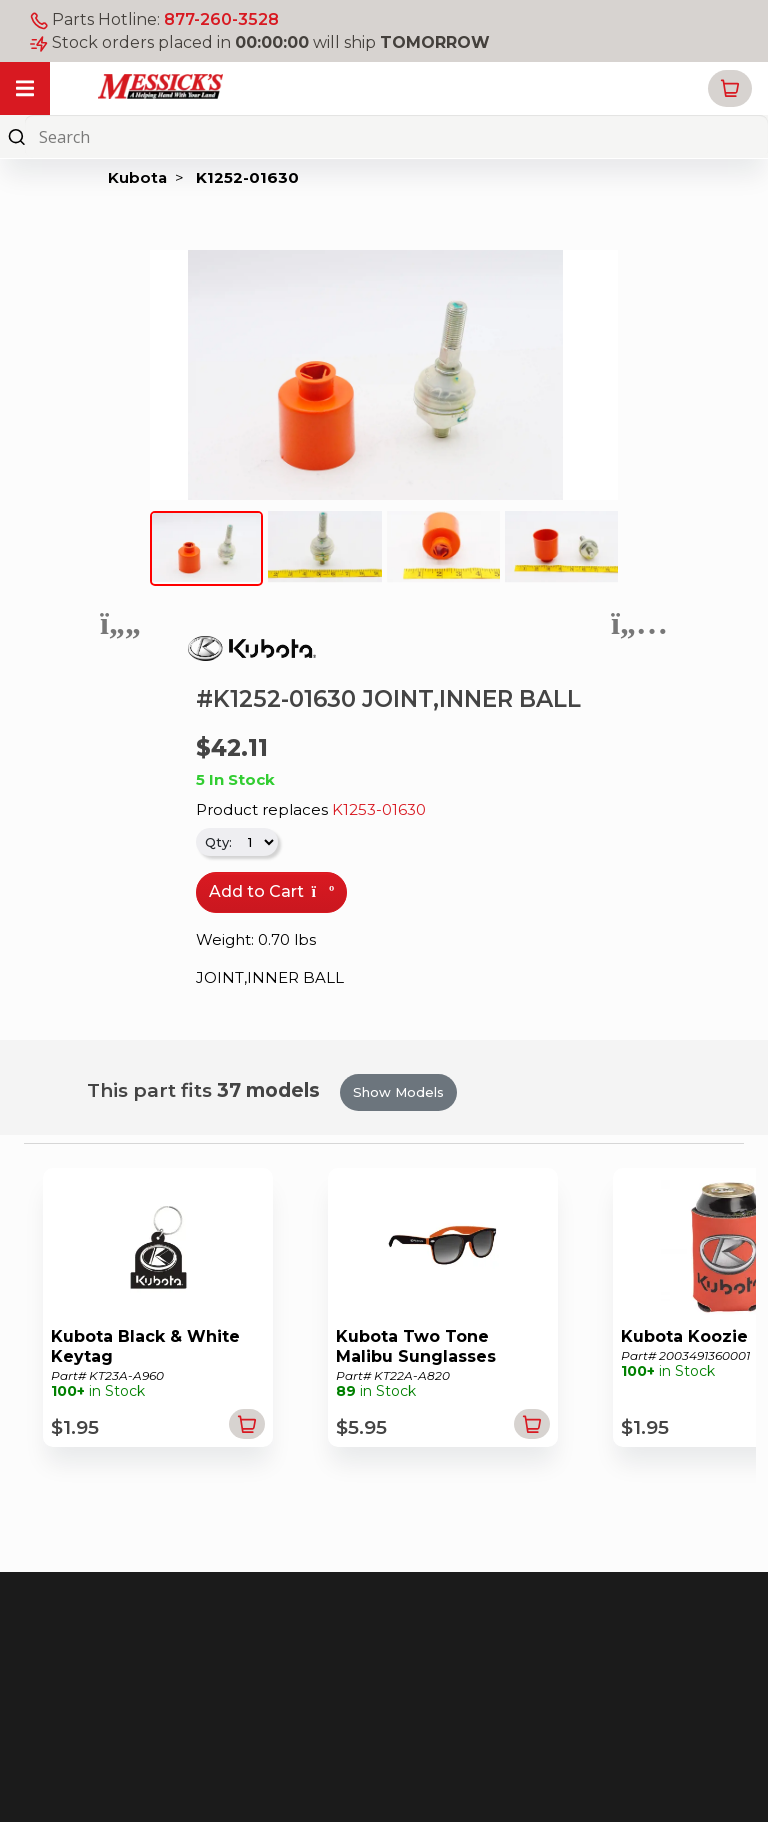 Image resolution: width=768 pixels, height=1822 pixels. What do you see at coordinates (272, 891) in the screenshot?
I see `Add to Cart` at bounding box center [272, 891].